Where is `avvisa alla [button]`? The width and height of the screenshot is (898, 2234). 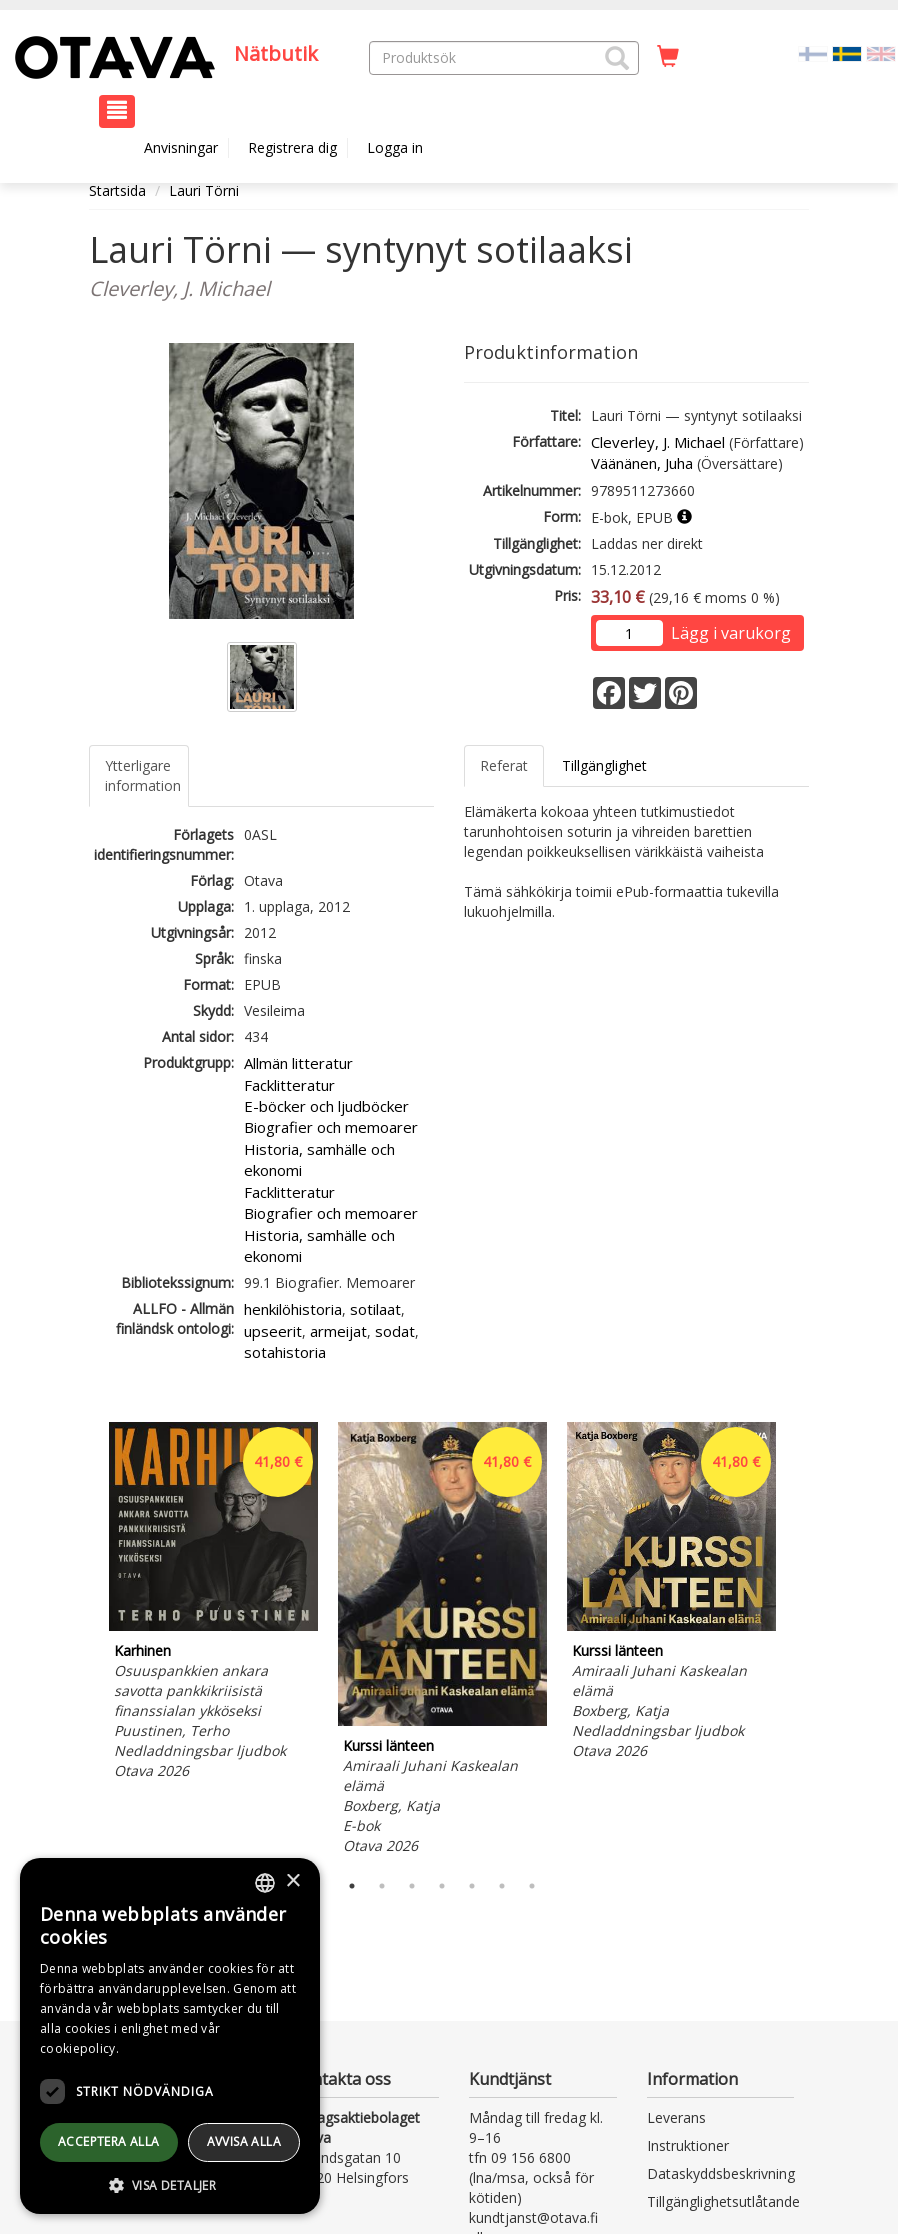
avvisa alla [button] is located at coordinates (244, 2141).